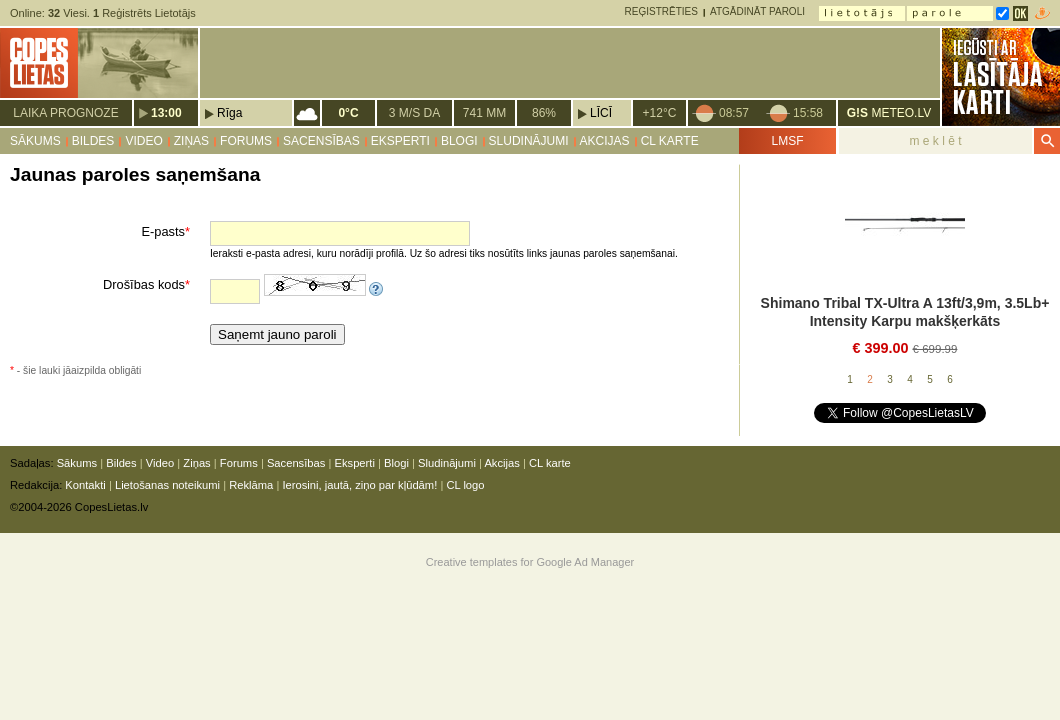 The height and width of the screenshot is (720, 1060). Describe the element at coordinates (321, 141) in the screenshot. I see `Sacensības` at that location.